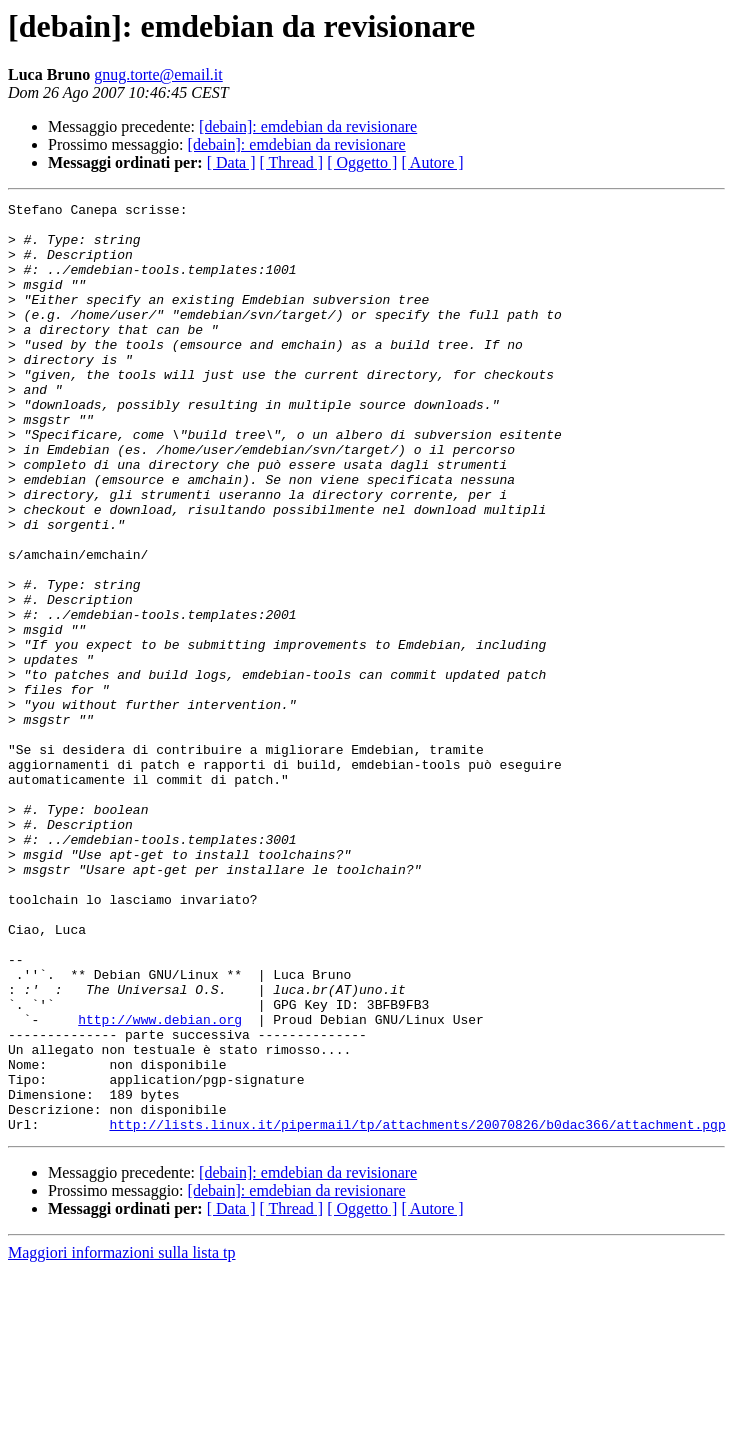  Describe the element at coordinates (231, 162) in the screenshot. I see `[ Data ]` at that location.